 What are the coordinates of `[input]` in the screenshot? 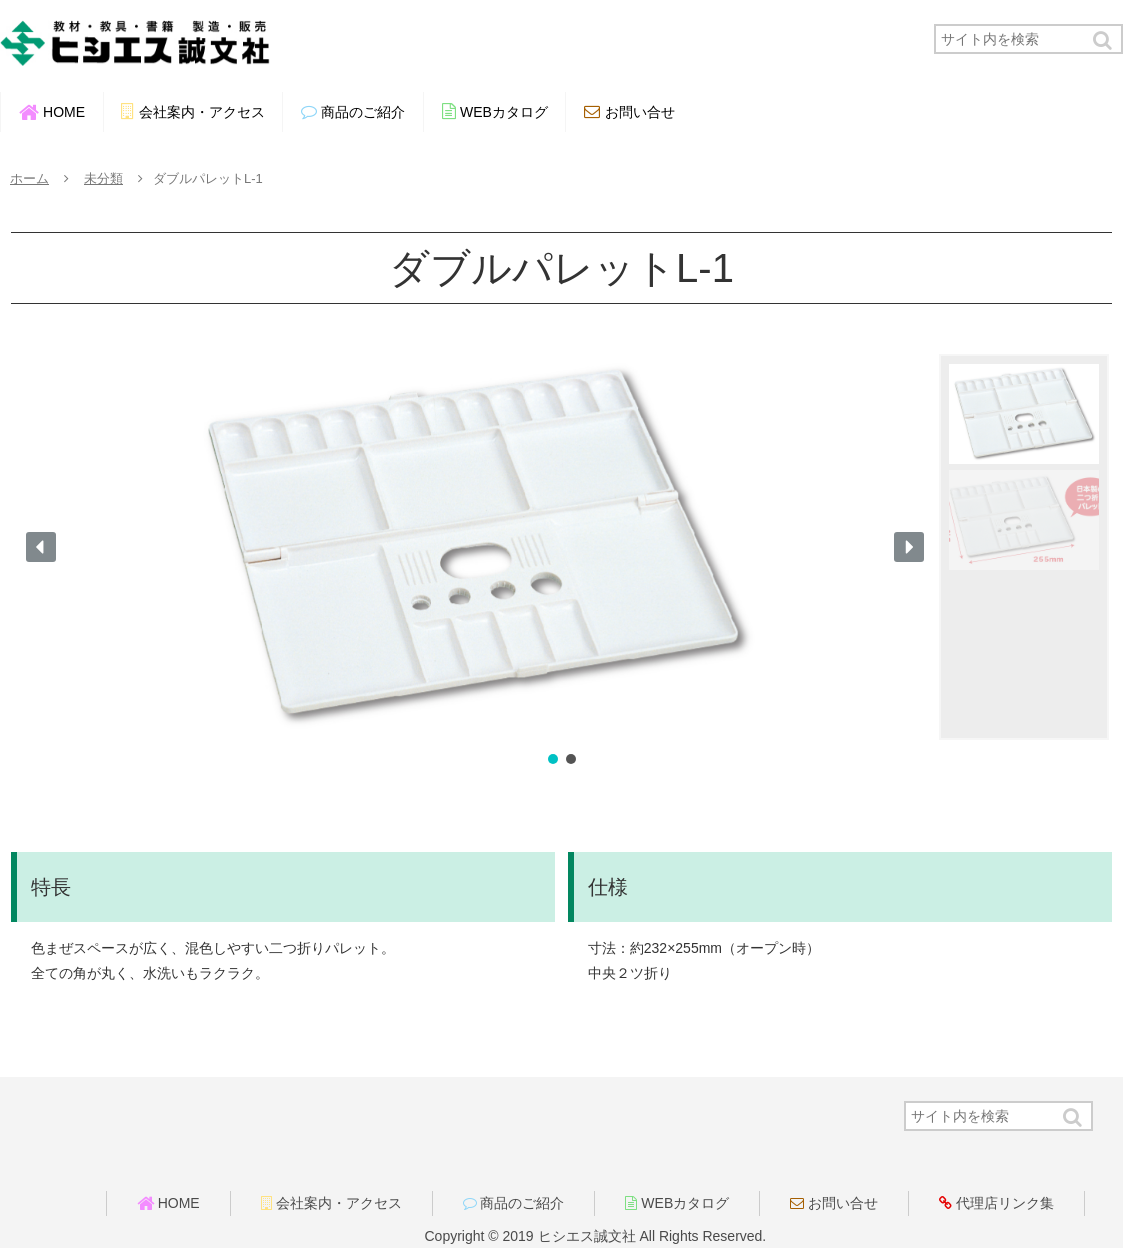 It's located at (1028, 39).